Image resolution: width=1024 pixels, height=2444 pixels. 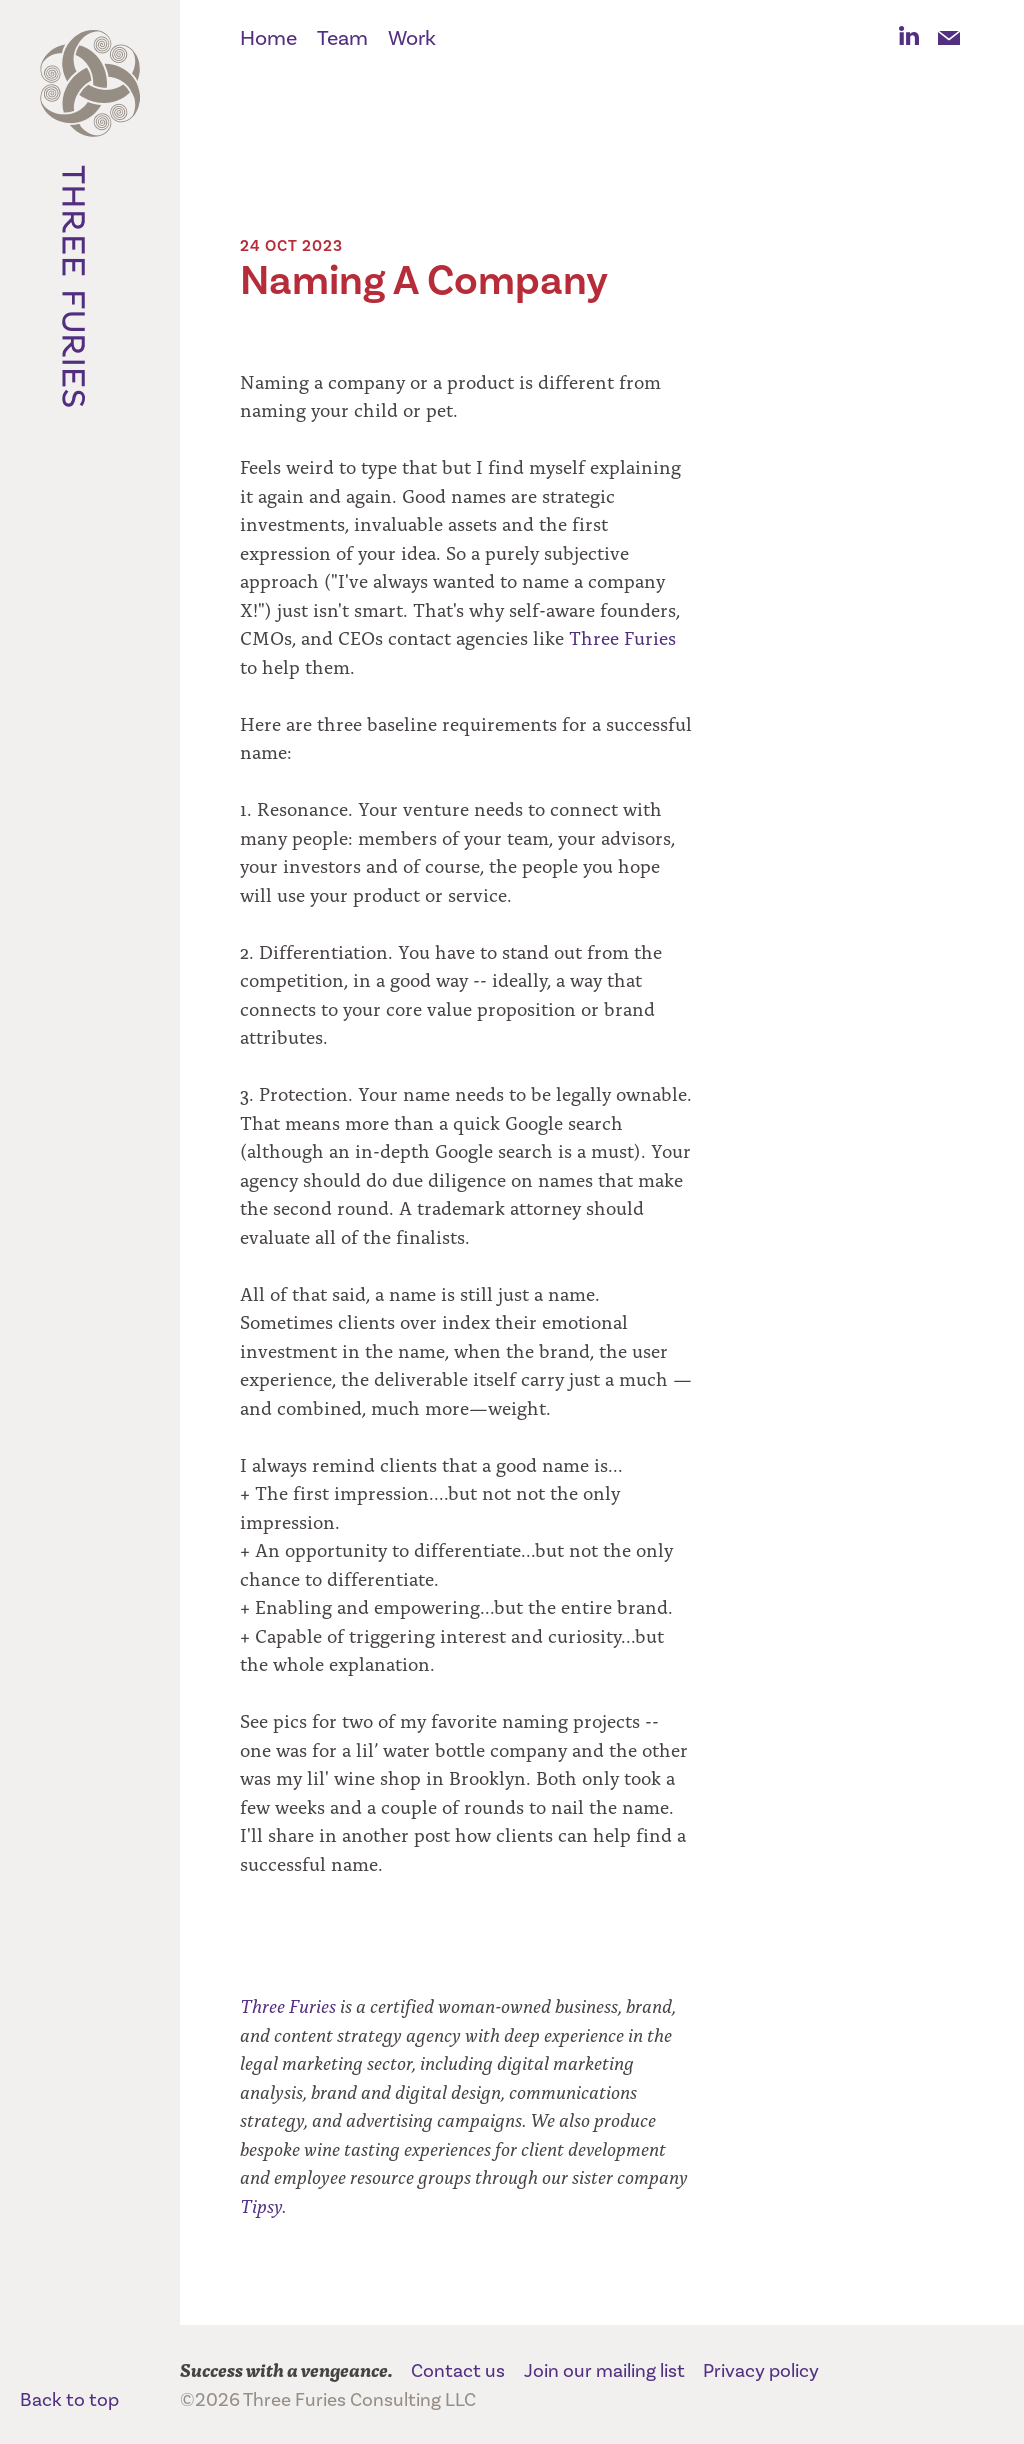 I want to click on Team, so click(x=342, y=38).